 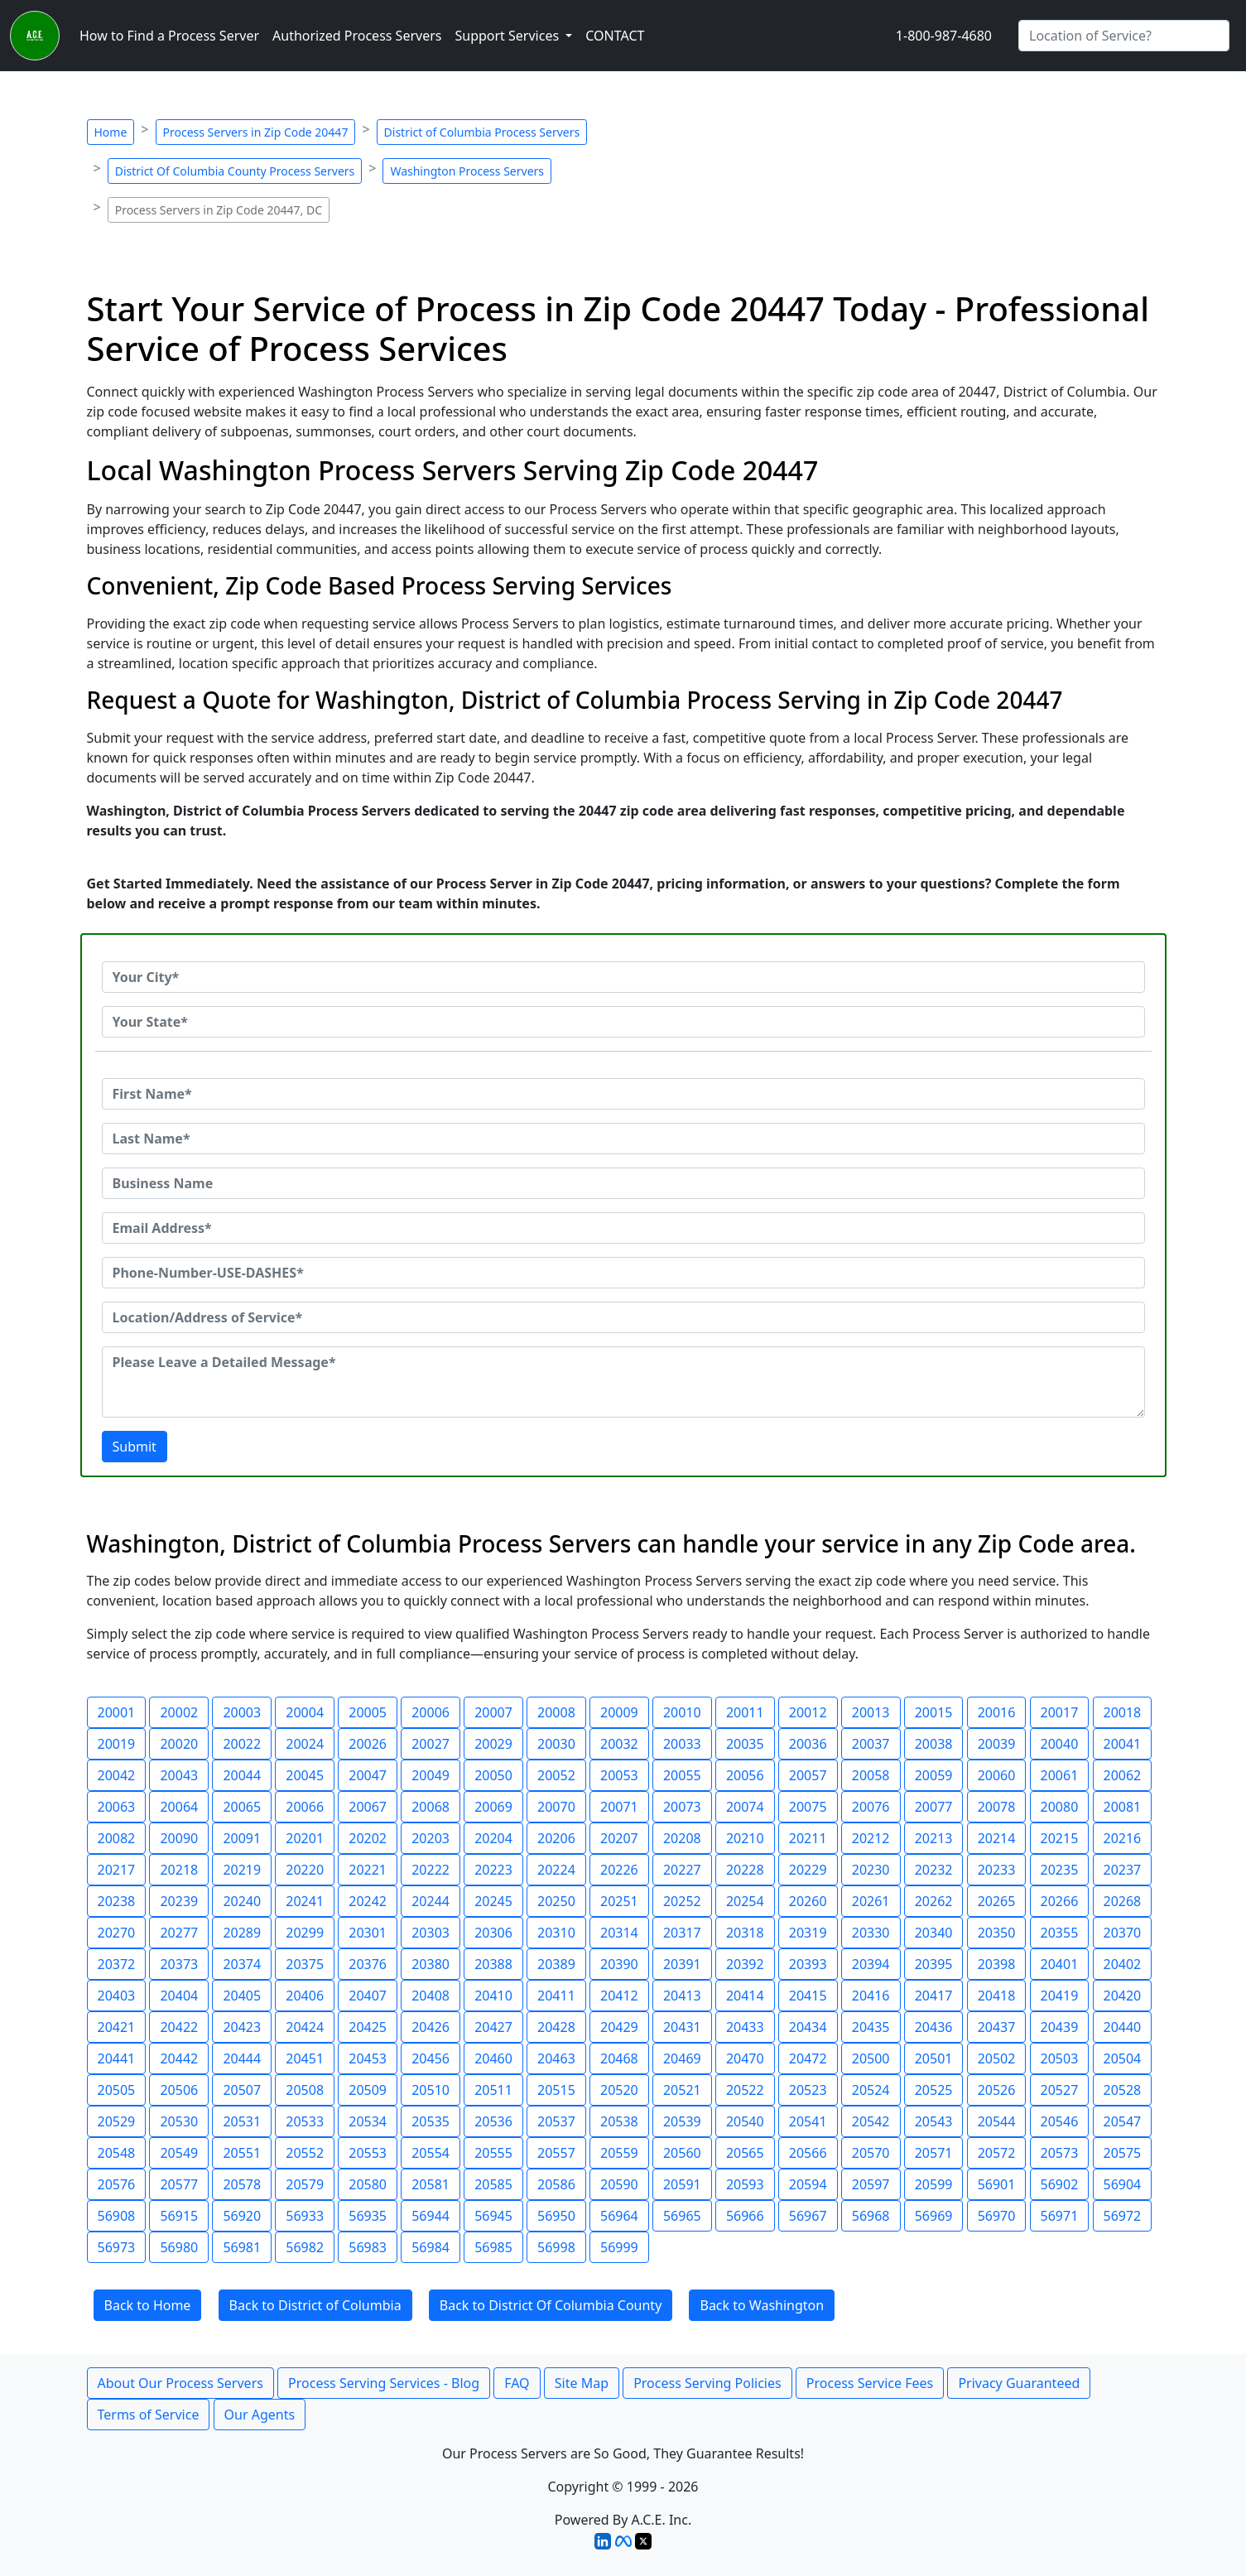 What do you see at coordinates (1123, 2216) in the screenshot?
I see `56972` at bounding box center [1123, 2216].